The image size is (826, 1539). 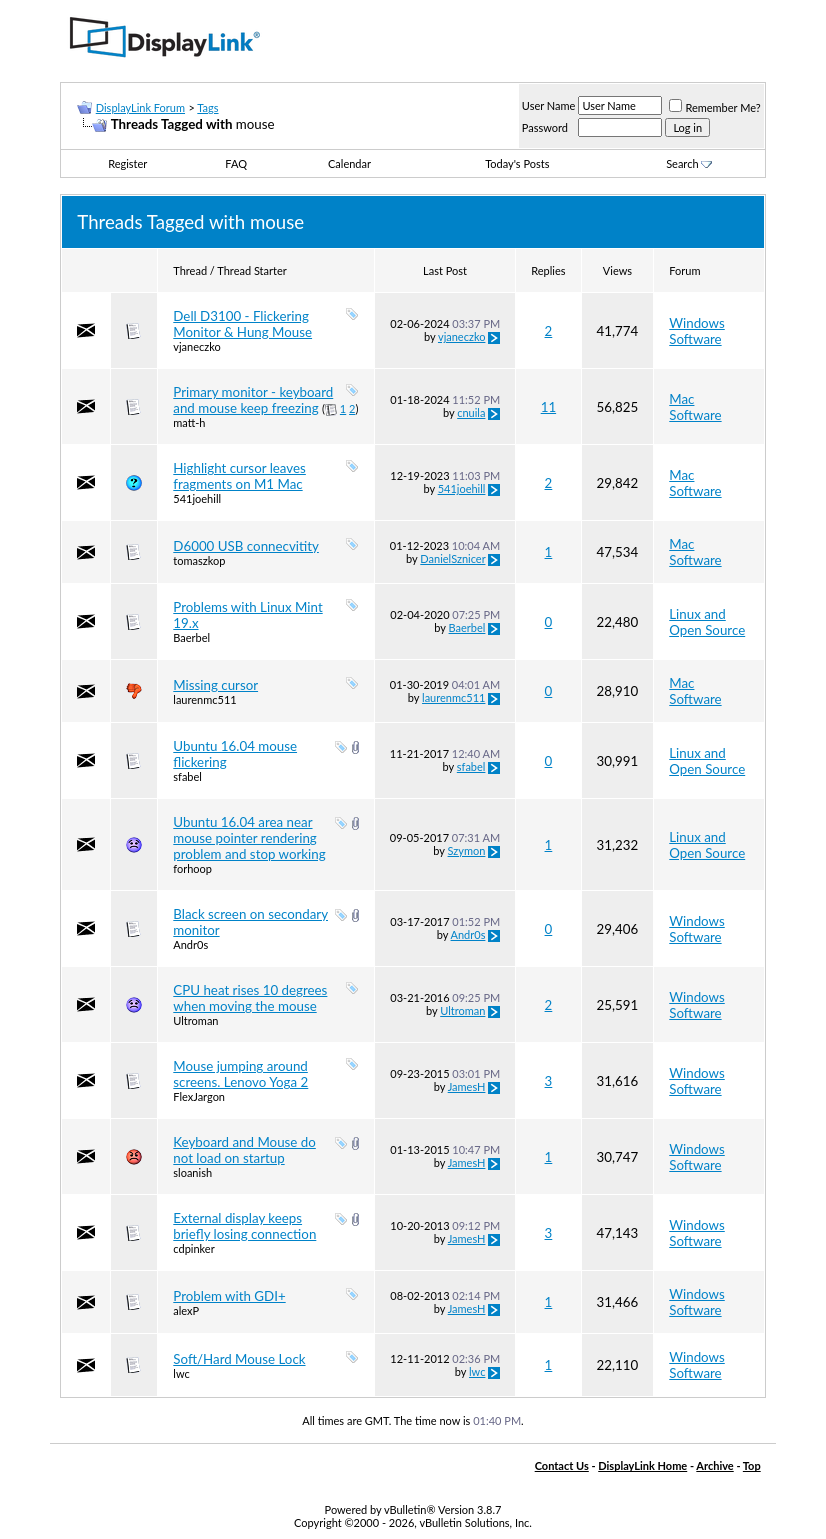 I want to click on Primary monitor - keyboard and mouse keep freezing, so click(x=253, y=400).